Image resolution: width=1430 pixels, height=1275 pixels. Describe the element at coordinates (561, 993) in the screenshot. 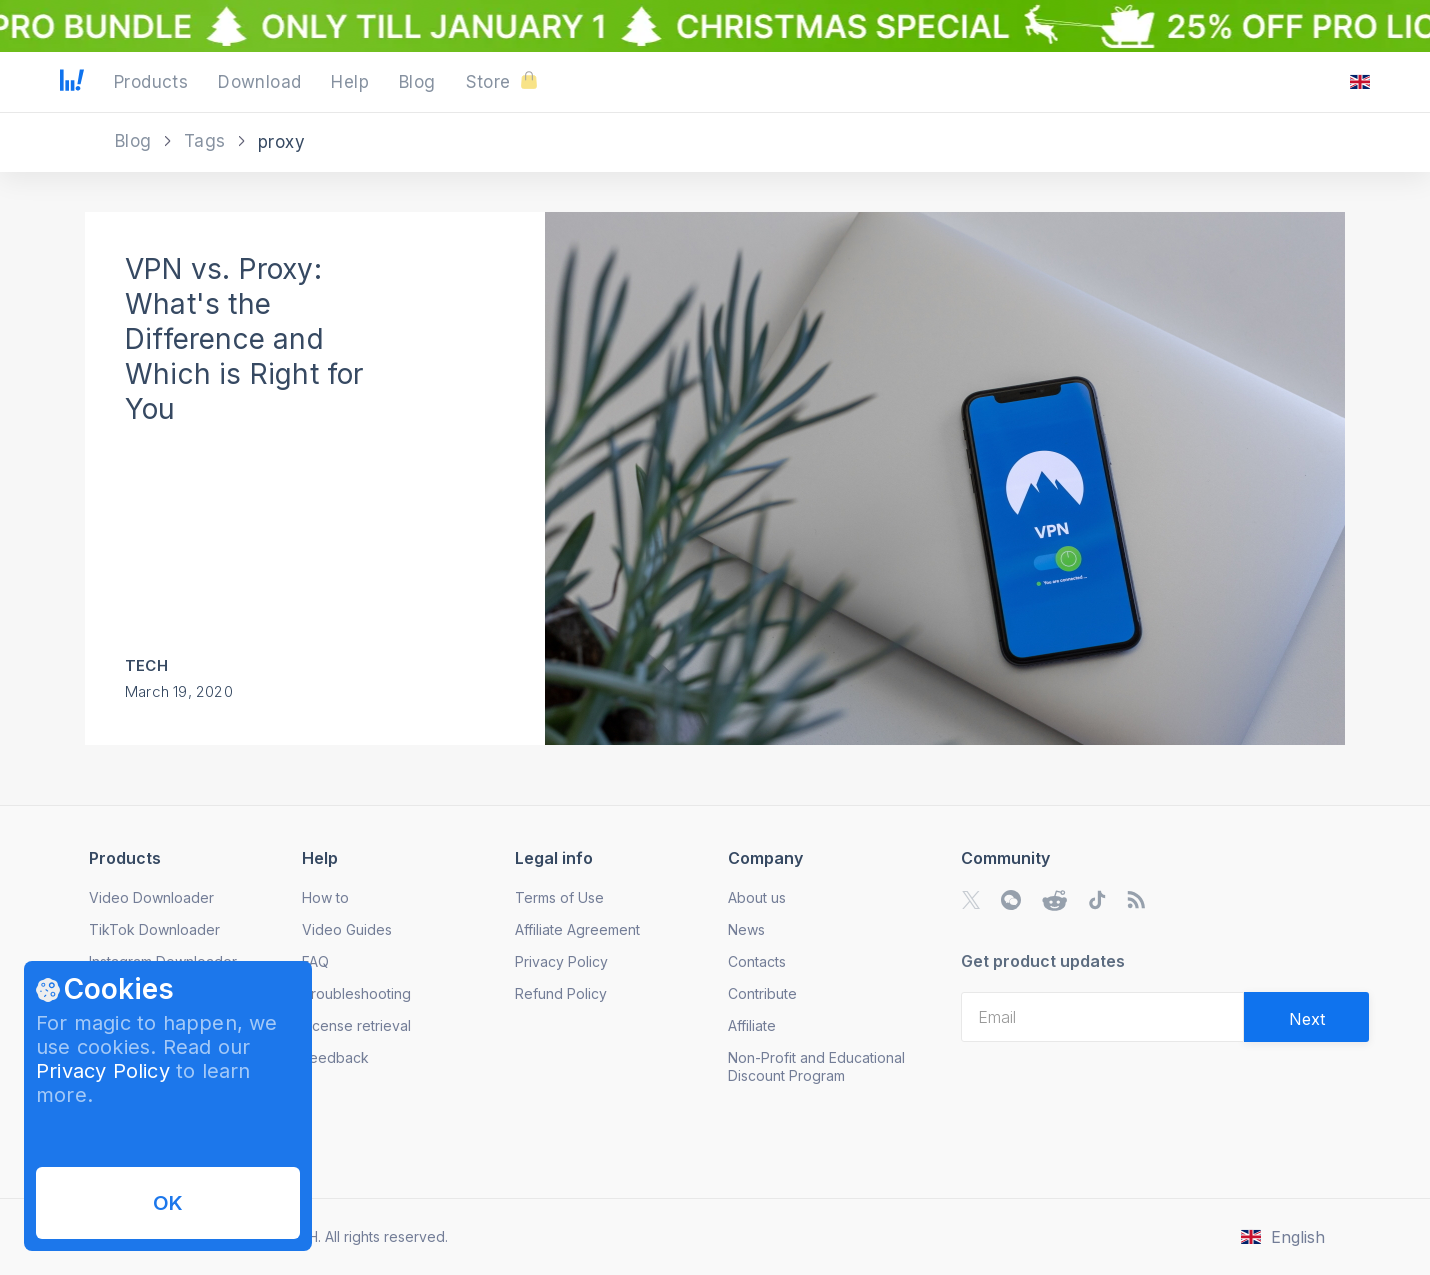

I see `Refund Policy` at that location.